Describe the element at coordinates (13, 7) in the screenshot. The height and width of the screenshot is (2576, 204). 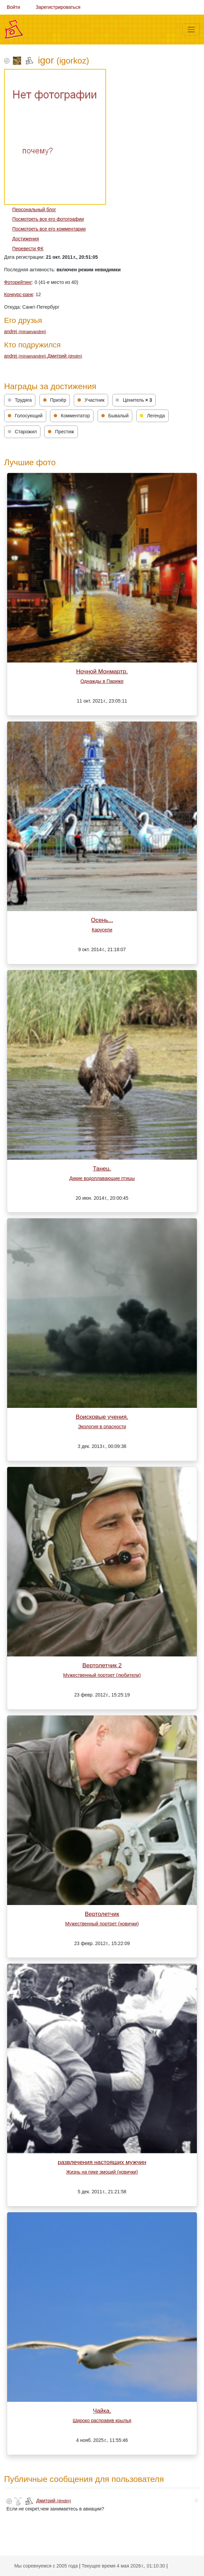
I see `Войти` at that location.